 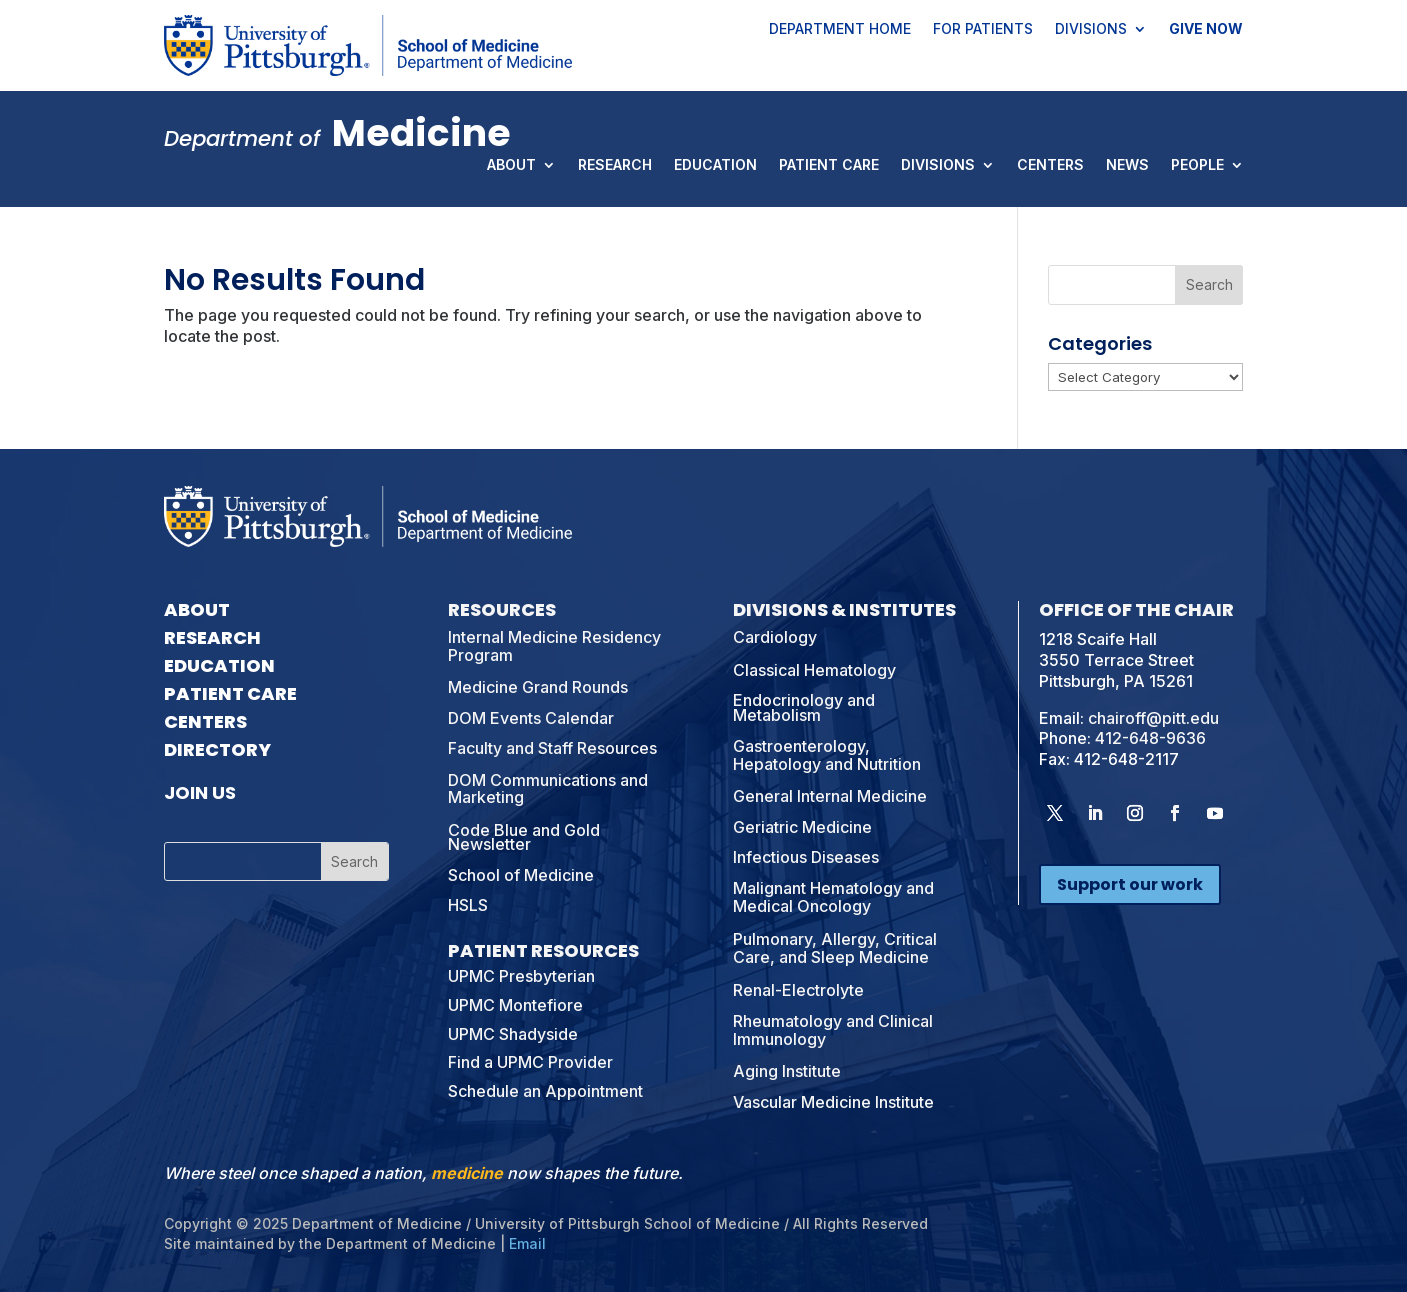 What do you see at coordinates (531, 718) in the screenshot?
I see `DOM Events Calendar` at bounding box center [531, 718].